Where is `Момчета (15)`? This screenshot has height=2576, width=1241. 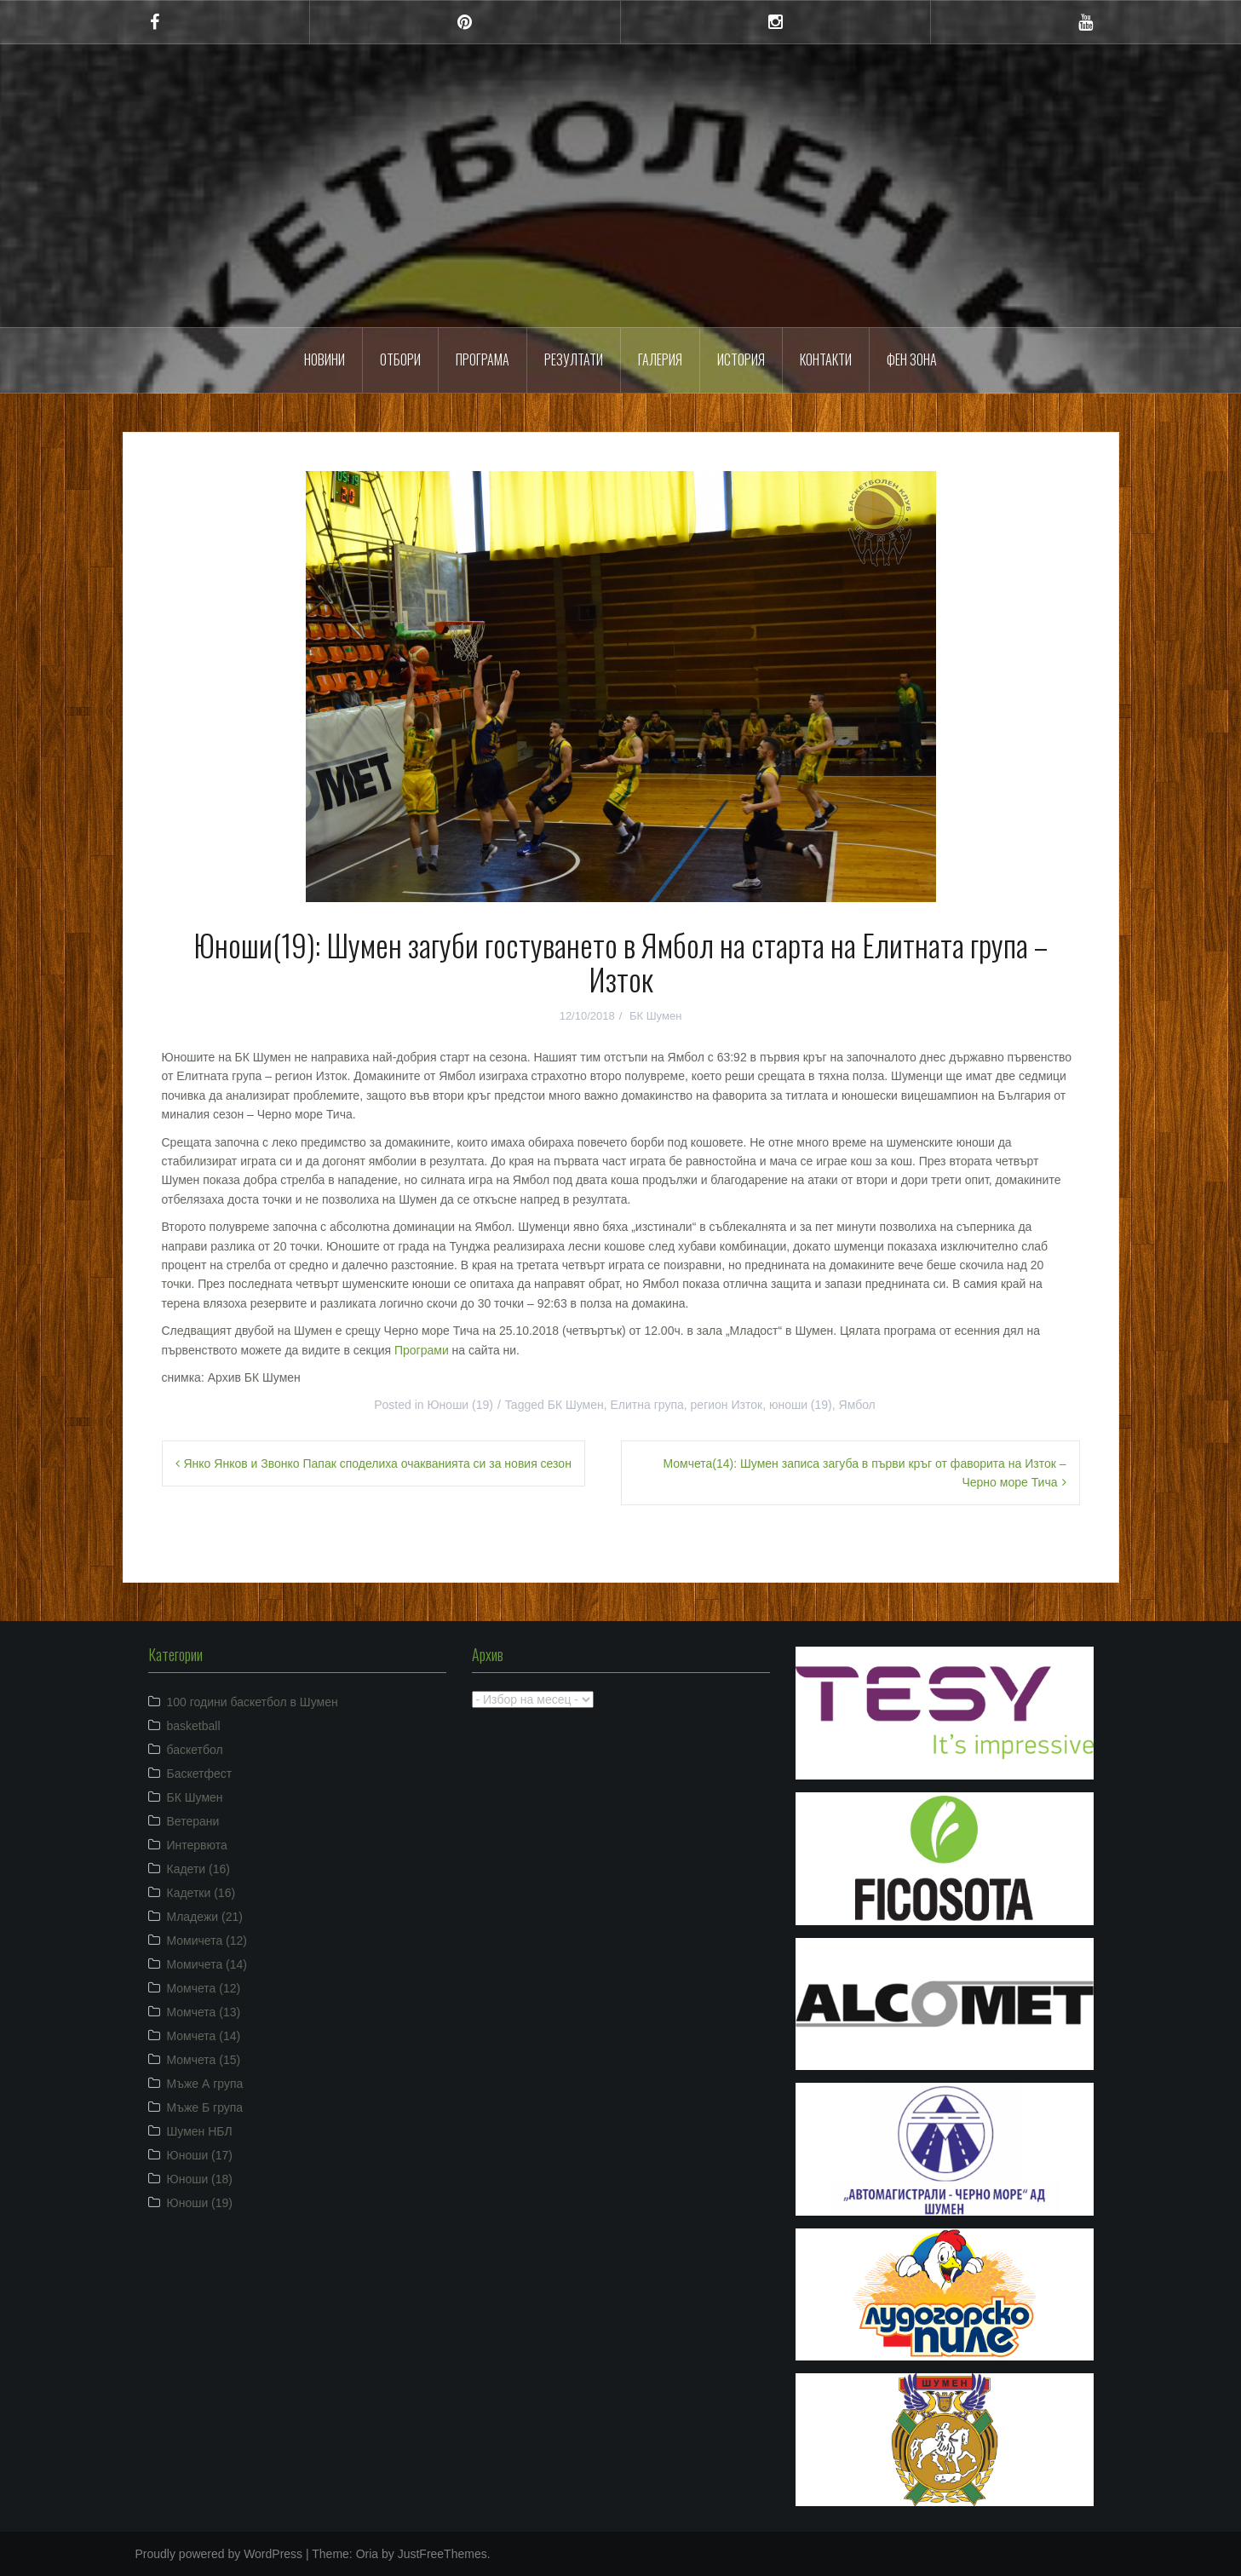
Момчета (15) is located at coordinates (204, 2060).